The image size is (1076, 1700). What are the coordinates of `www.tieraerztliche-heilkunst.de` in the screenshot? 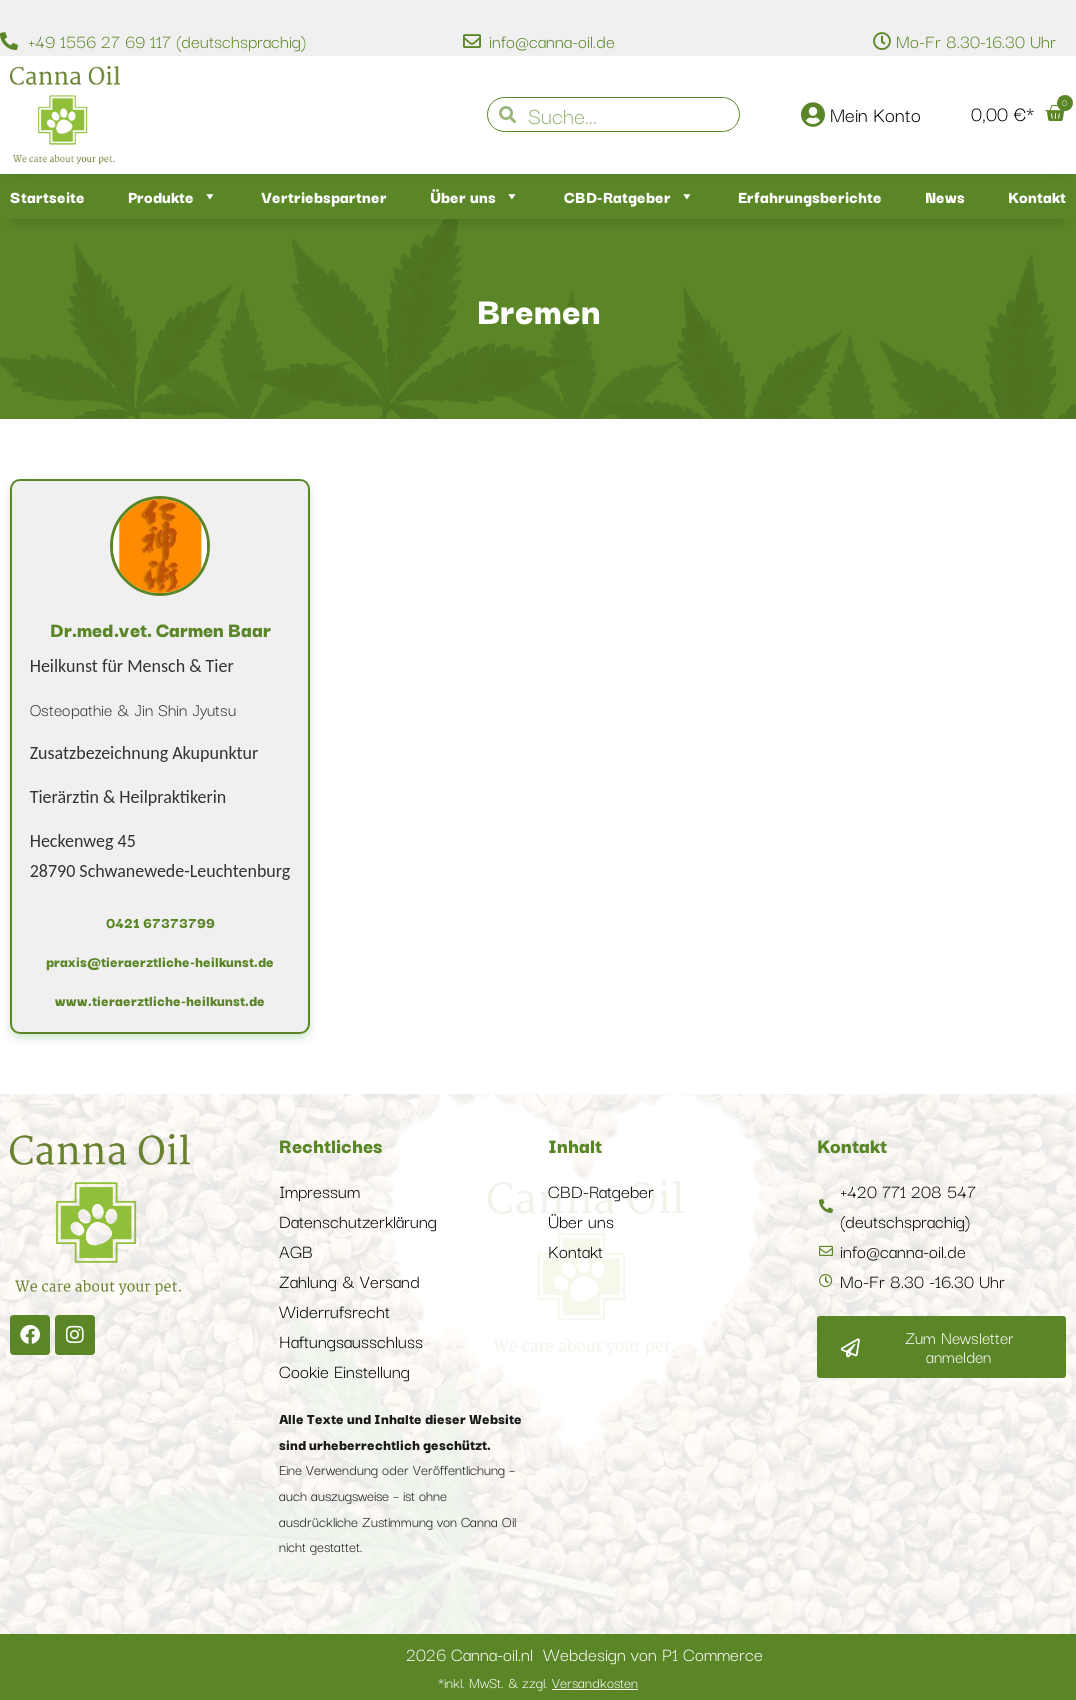 It's located at (160, 1000).